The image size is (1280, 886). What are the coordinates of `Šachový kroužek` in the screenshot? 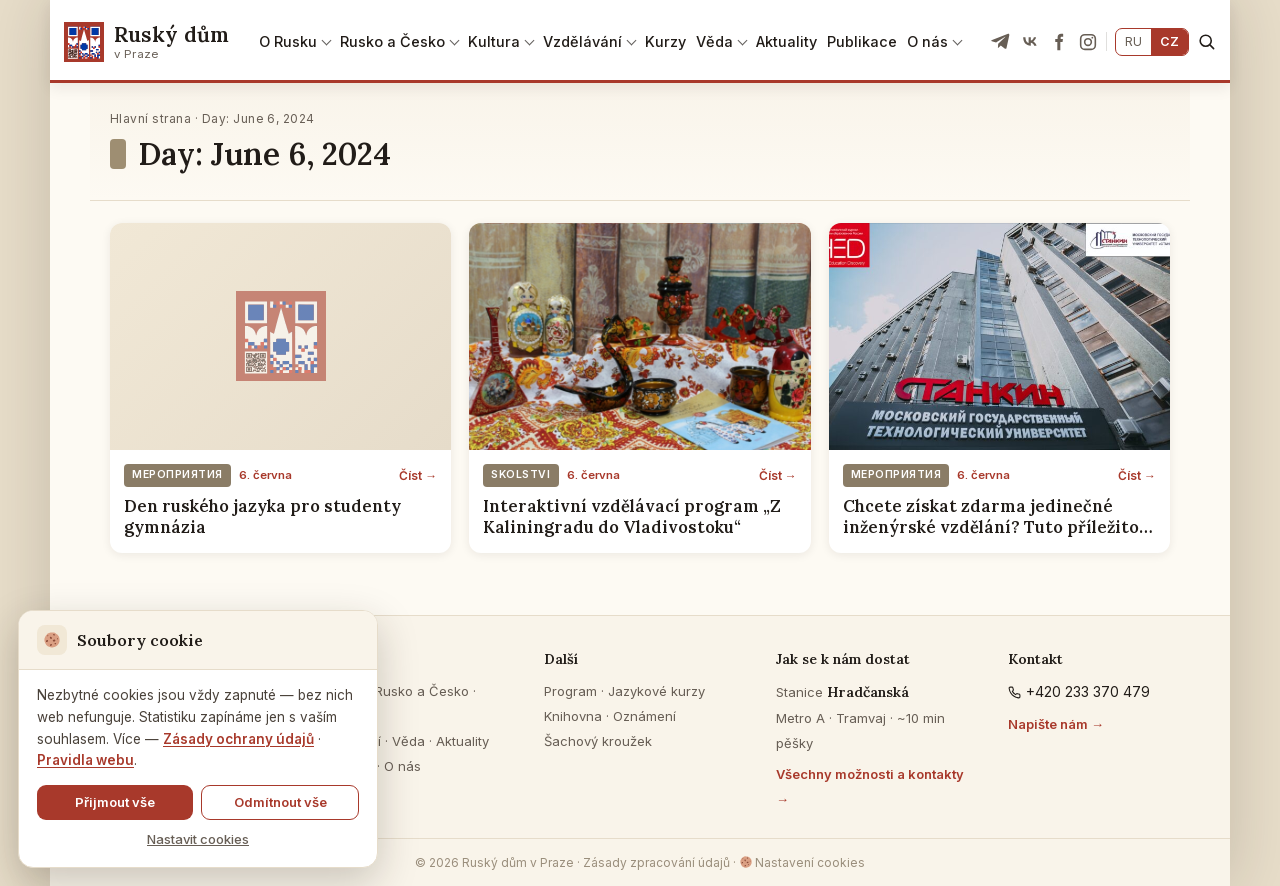 It's located at (598, 741).